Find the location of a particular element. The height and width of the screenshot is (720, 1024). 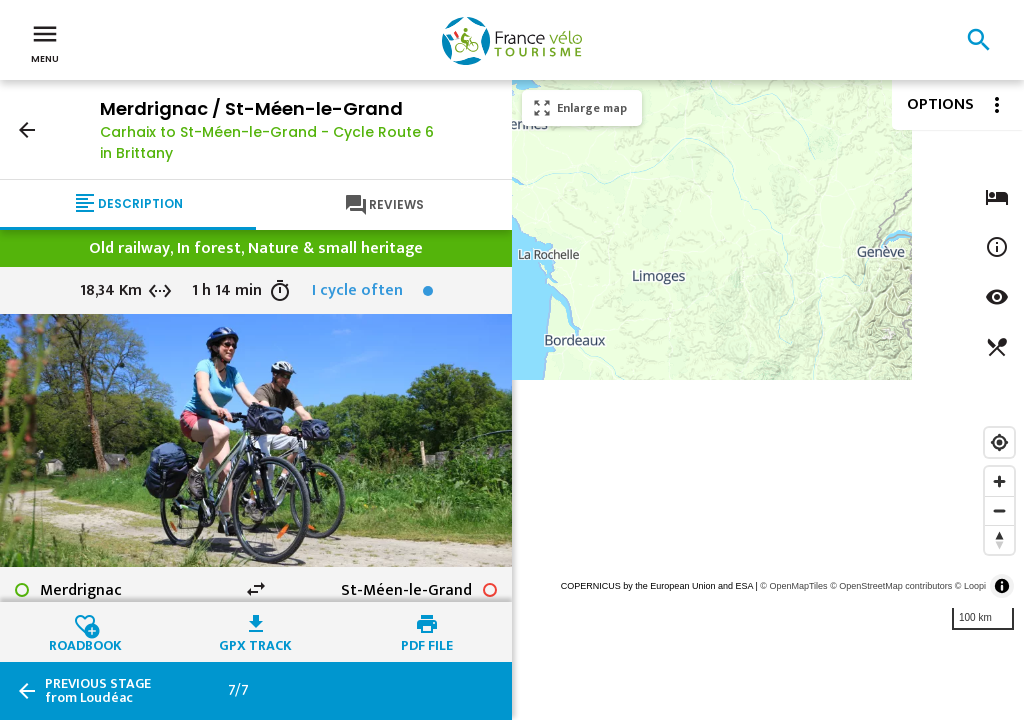

Roadbook is located at coordinates (85, 643).